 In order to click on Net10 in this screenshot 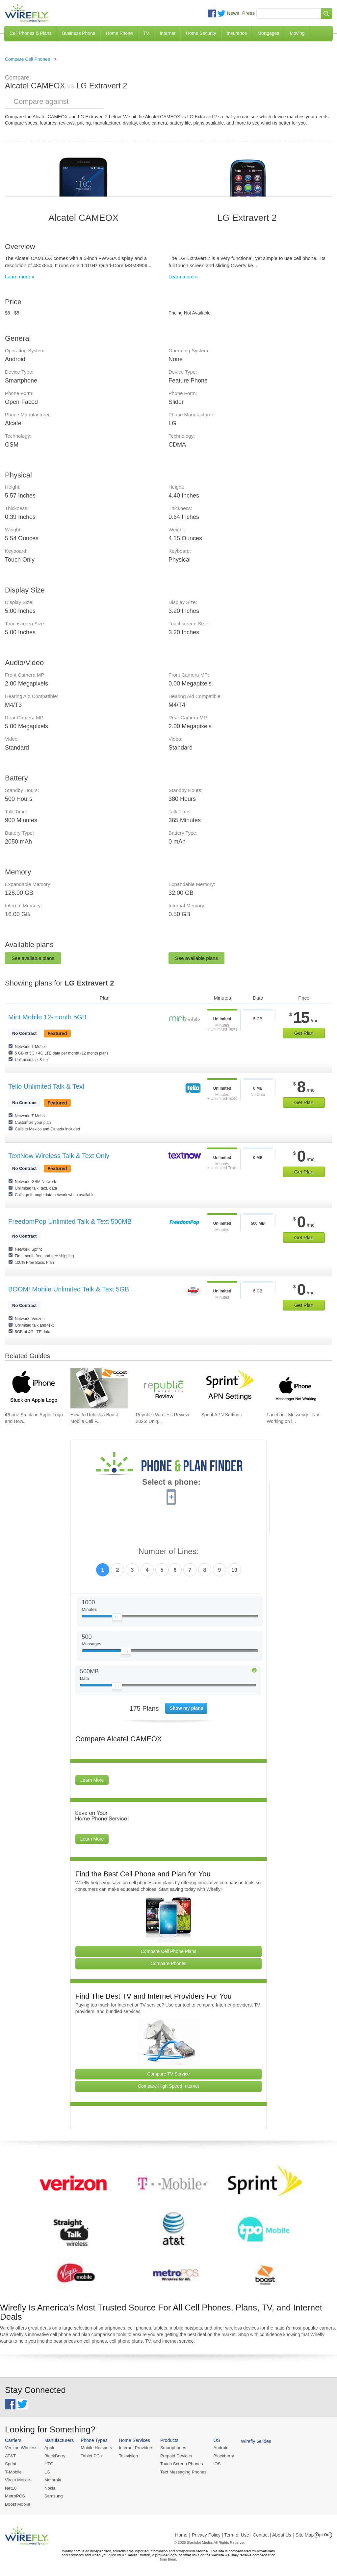, I will do `click(10, 2487)`.